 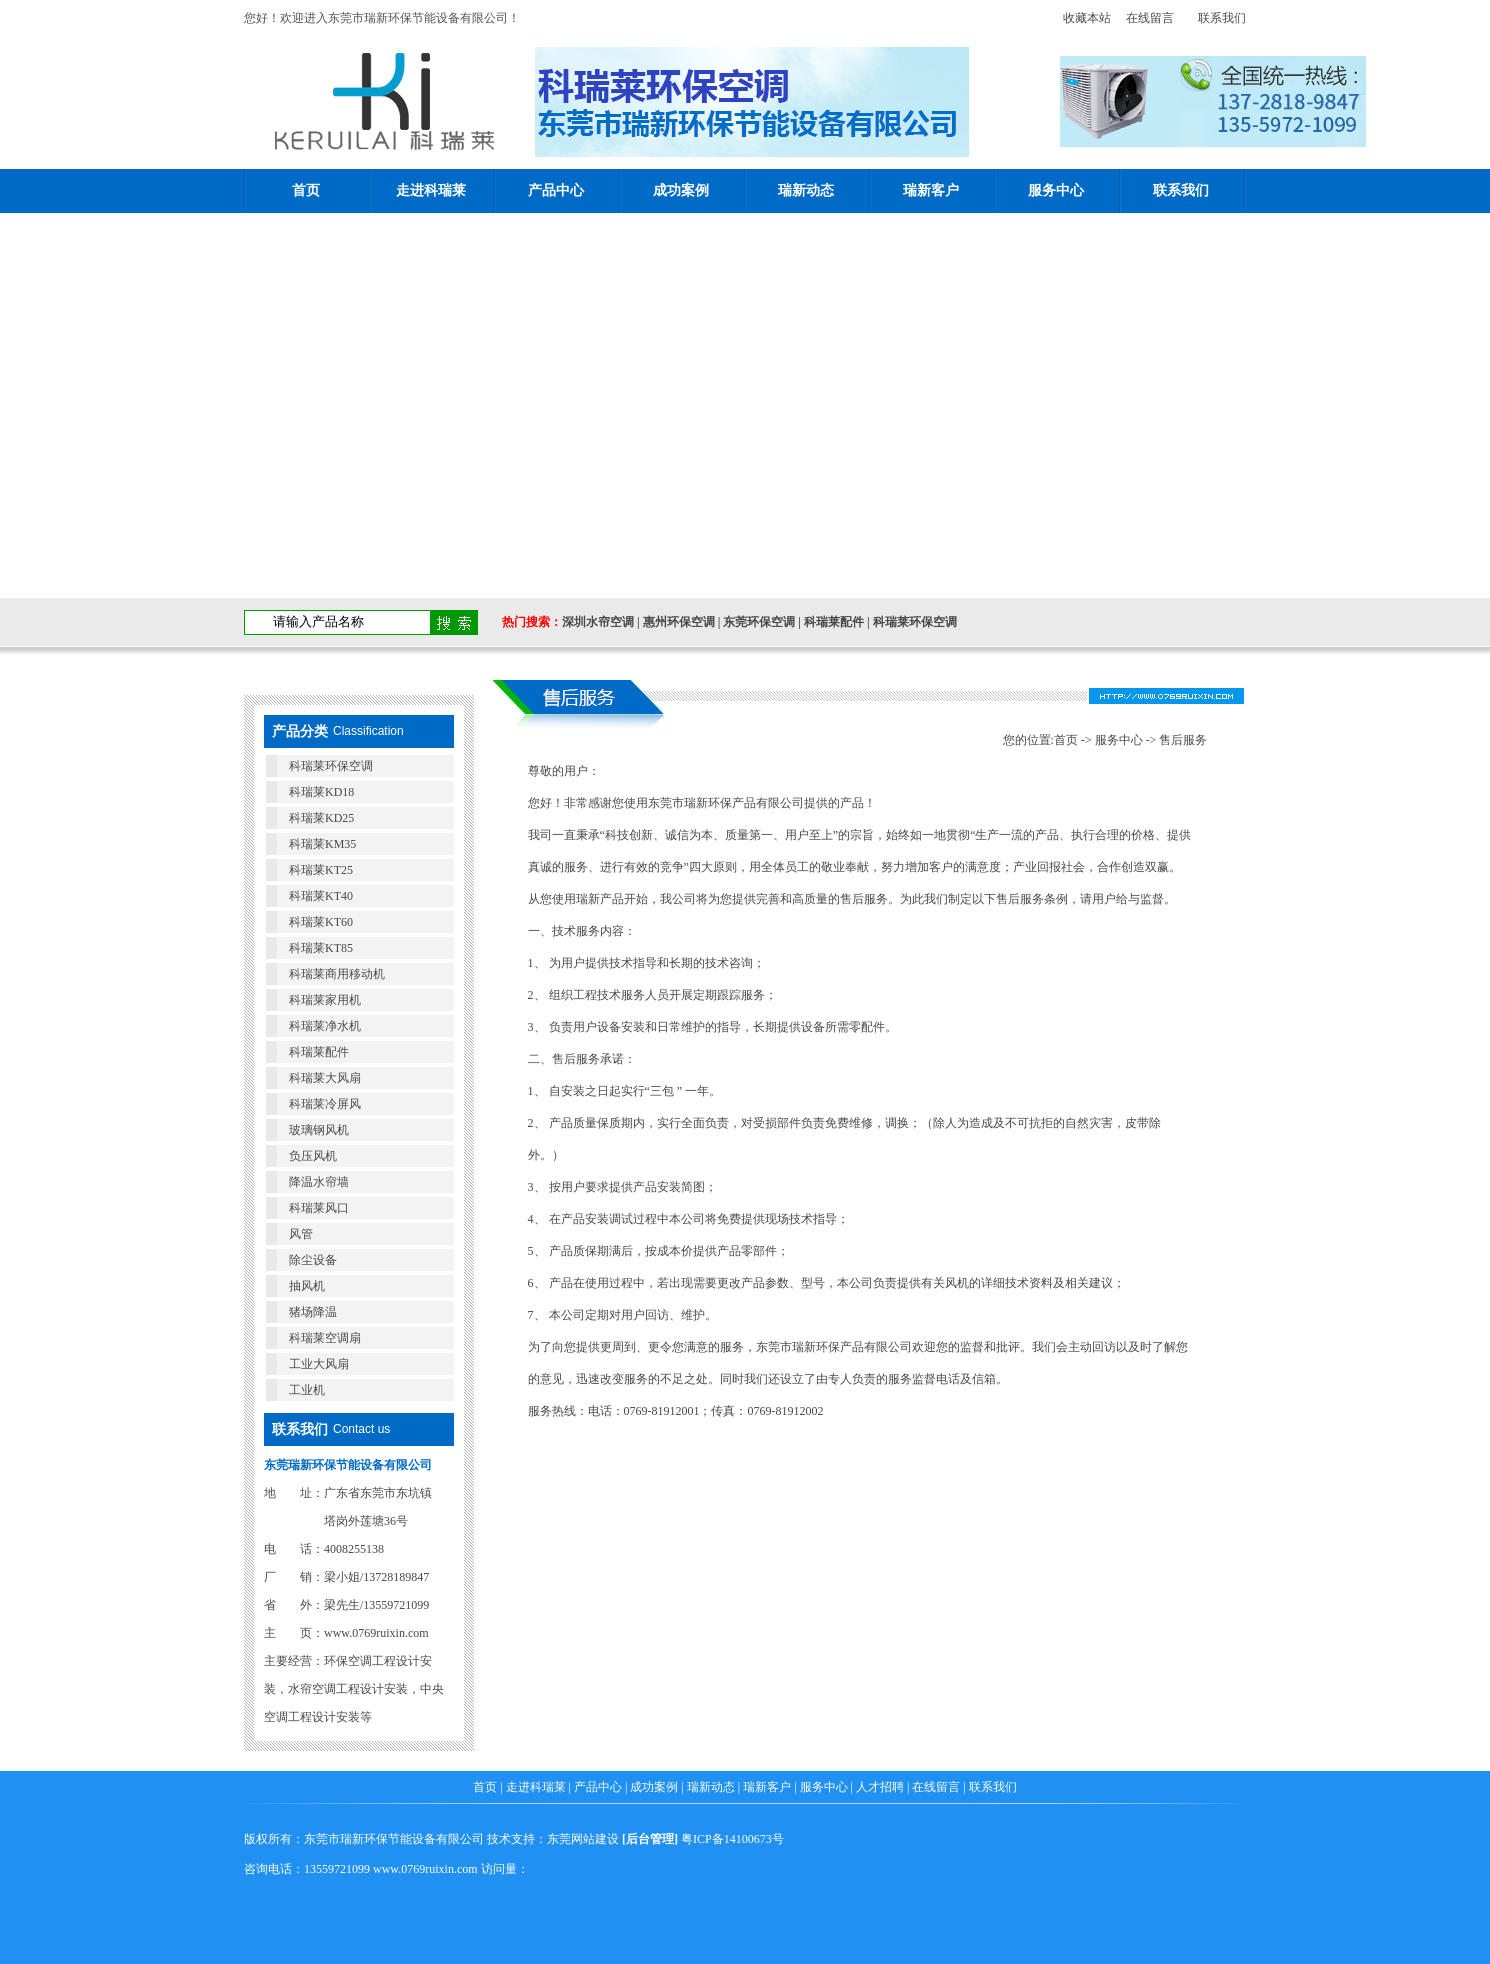 I want to click on 服务中心, so click(x=1056, y=190).